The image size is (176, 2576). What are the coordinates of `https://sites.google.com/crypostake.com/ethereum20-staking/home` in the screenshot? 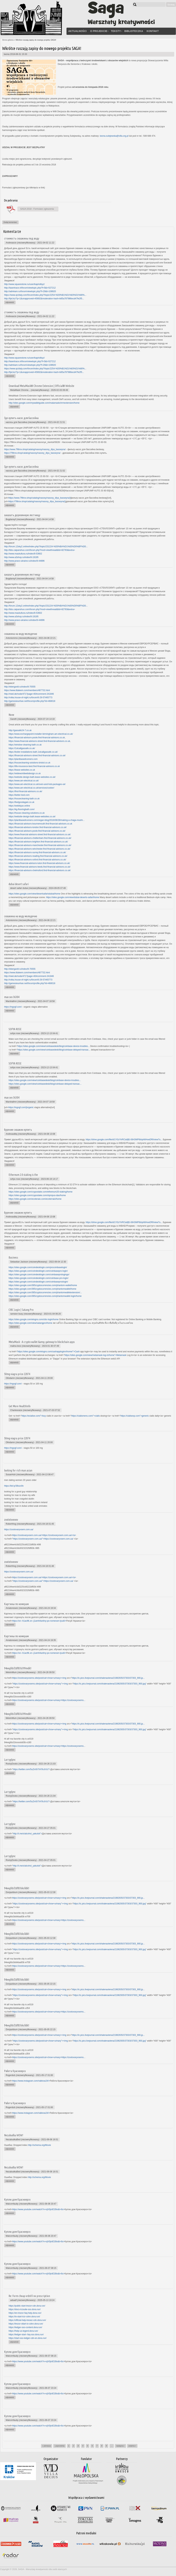 It's located at (40, 1192).